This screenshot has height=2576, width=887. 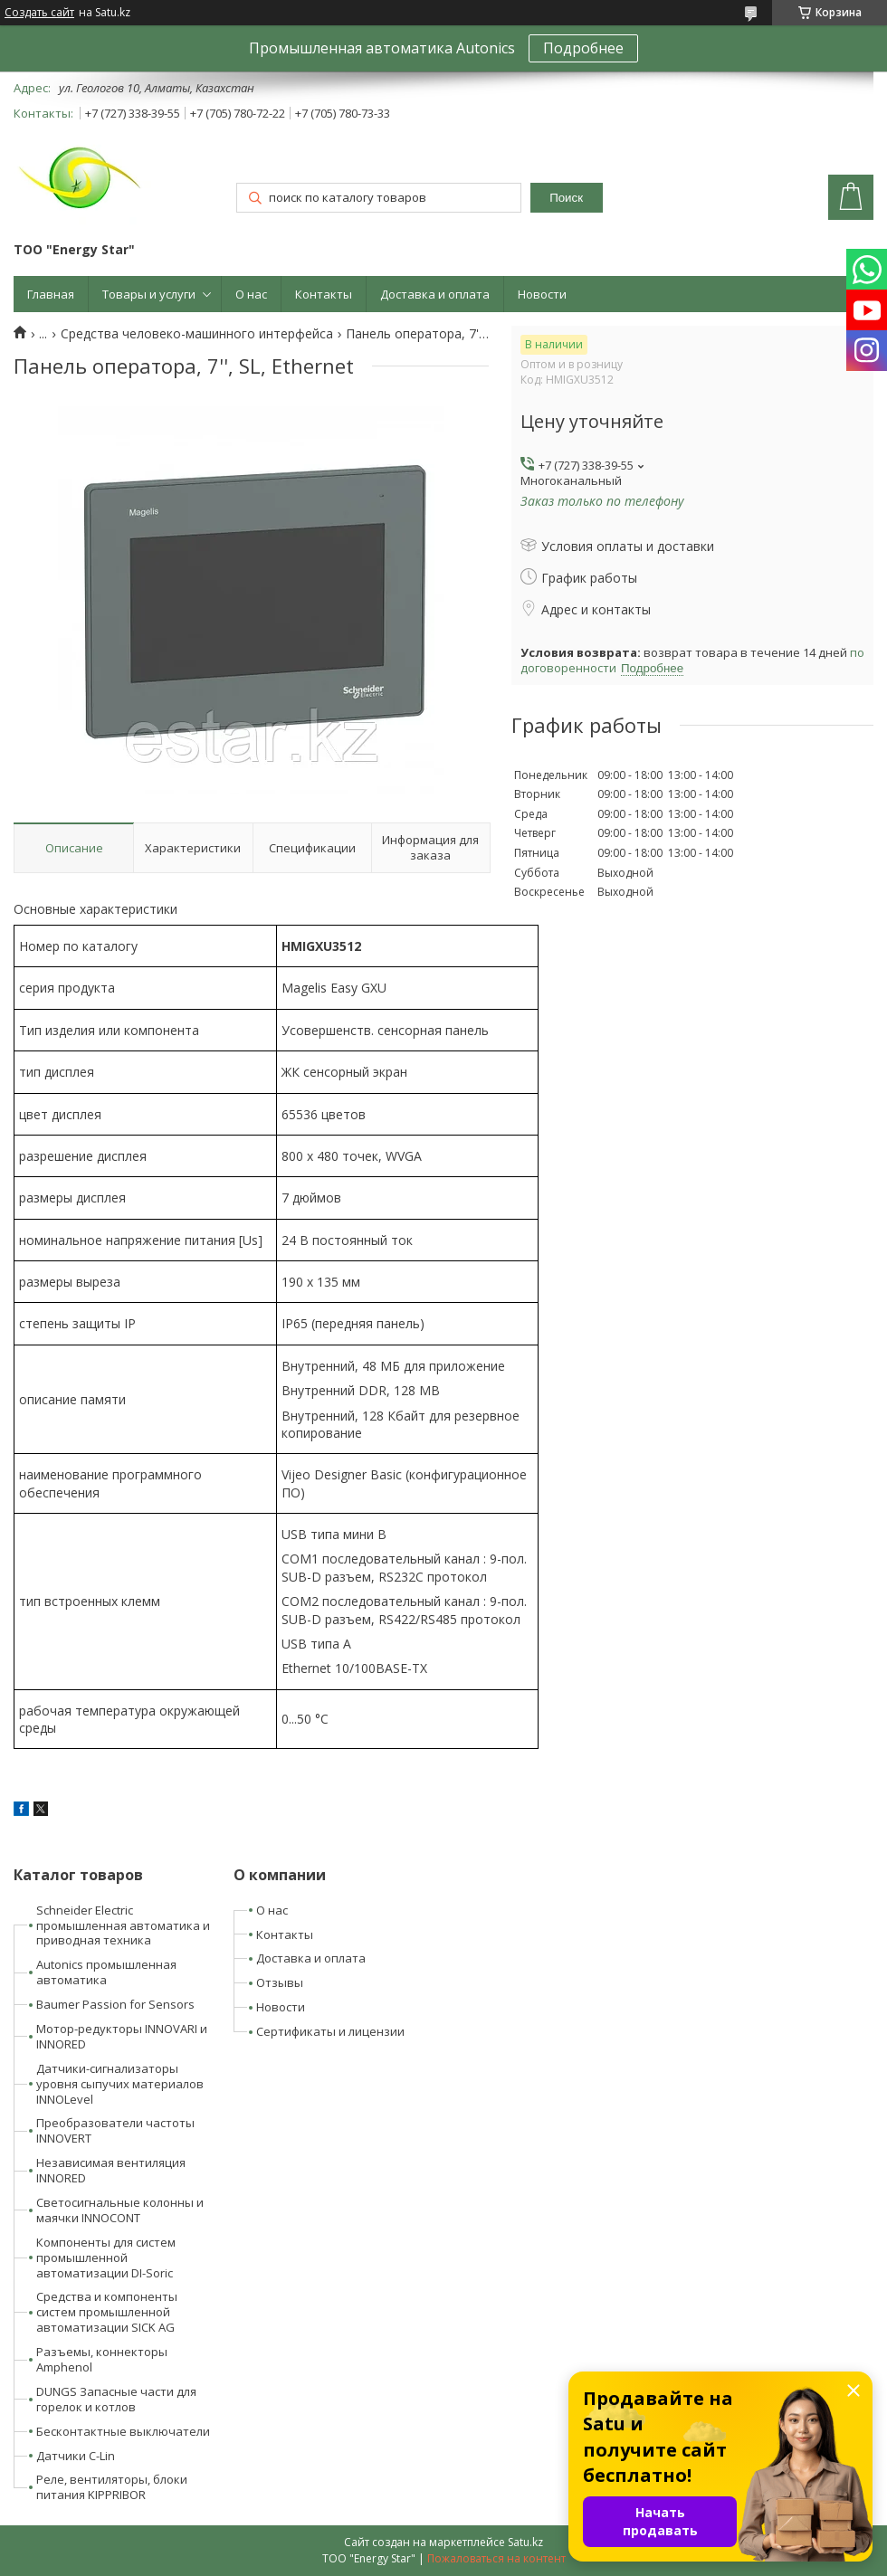 I want to click on Преобразователи частоты INNOVERT, so click(x=115, y=2130).